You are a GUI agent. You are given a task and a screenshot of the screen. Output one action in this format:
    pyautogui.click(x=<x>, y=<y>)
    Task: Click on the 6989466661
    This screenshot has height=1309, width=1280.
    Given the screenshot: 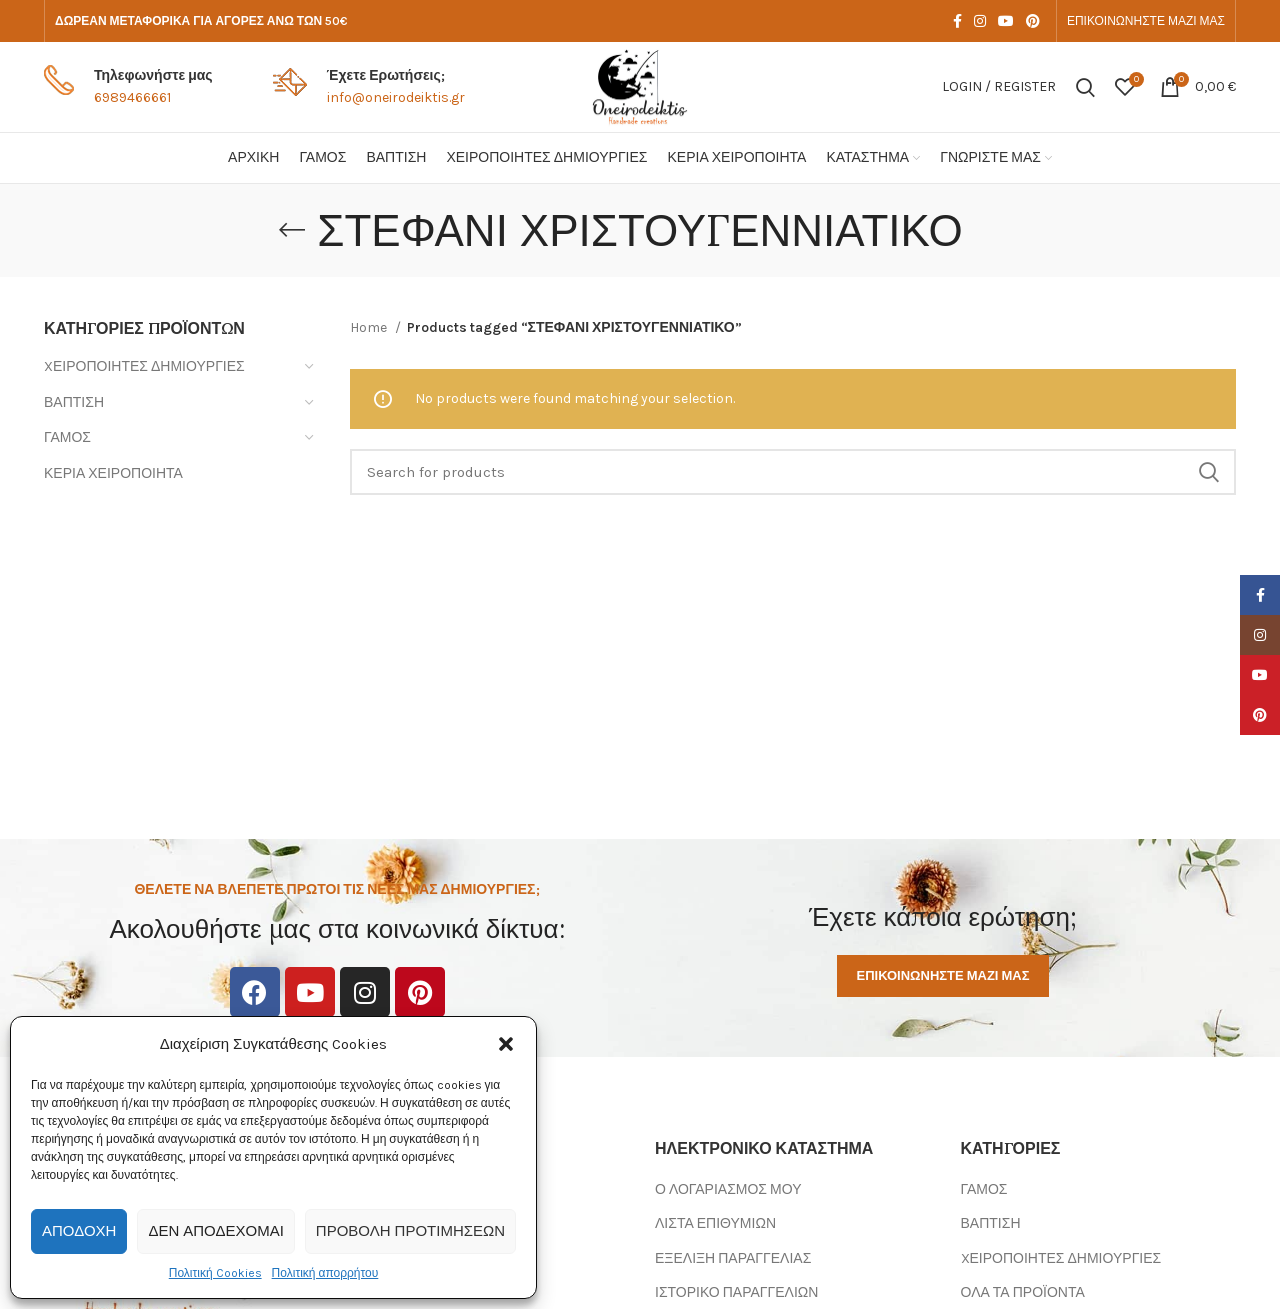 What is the action you would take?
    pyautogui.click(x=132, y=97)
    